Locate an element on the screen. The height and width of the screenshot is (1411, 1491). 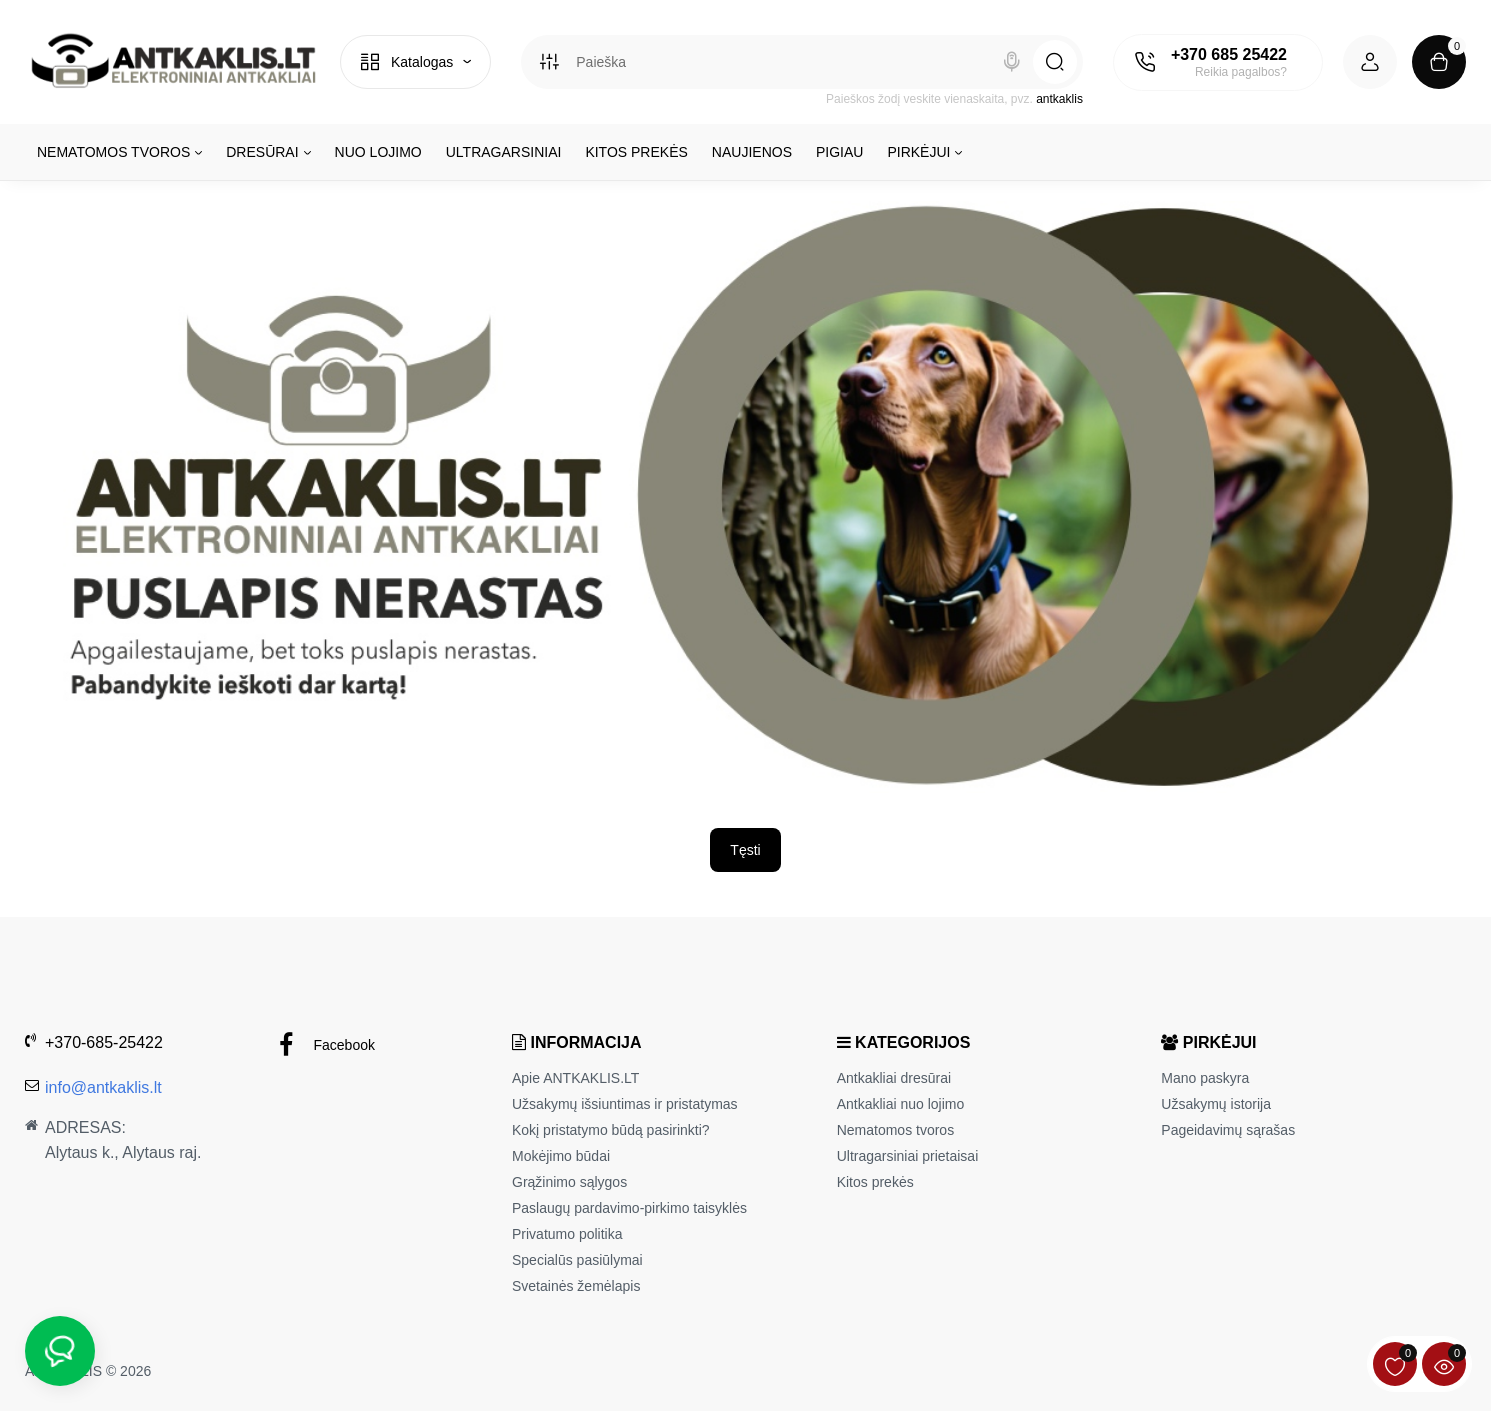
+370 685 25422 is located at coordinates (1229, 54).